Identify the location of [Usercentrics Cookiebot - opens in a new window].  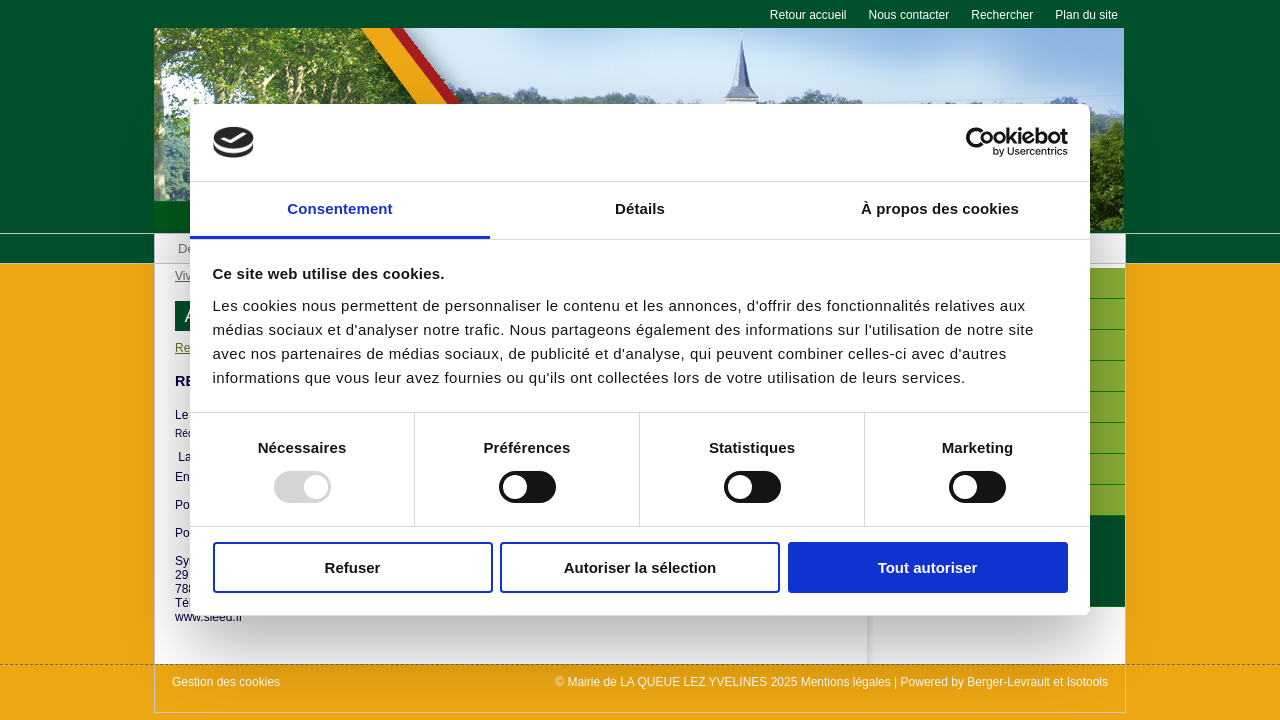
(980, 142).